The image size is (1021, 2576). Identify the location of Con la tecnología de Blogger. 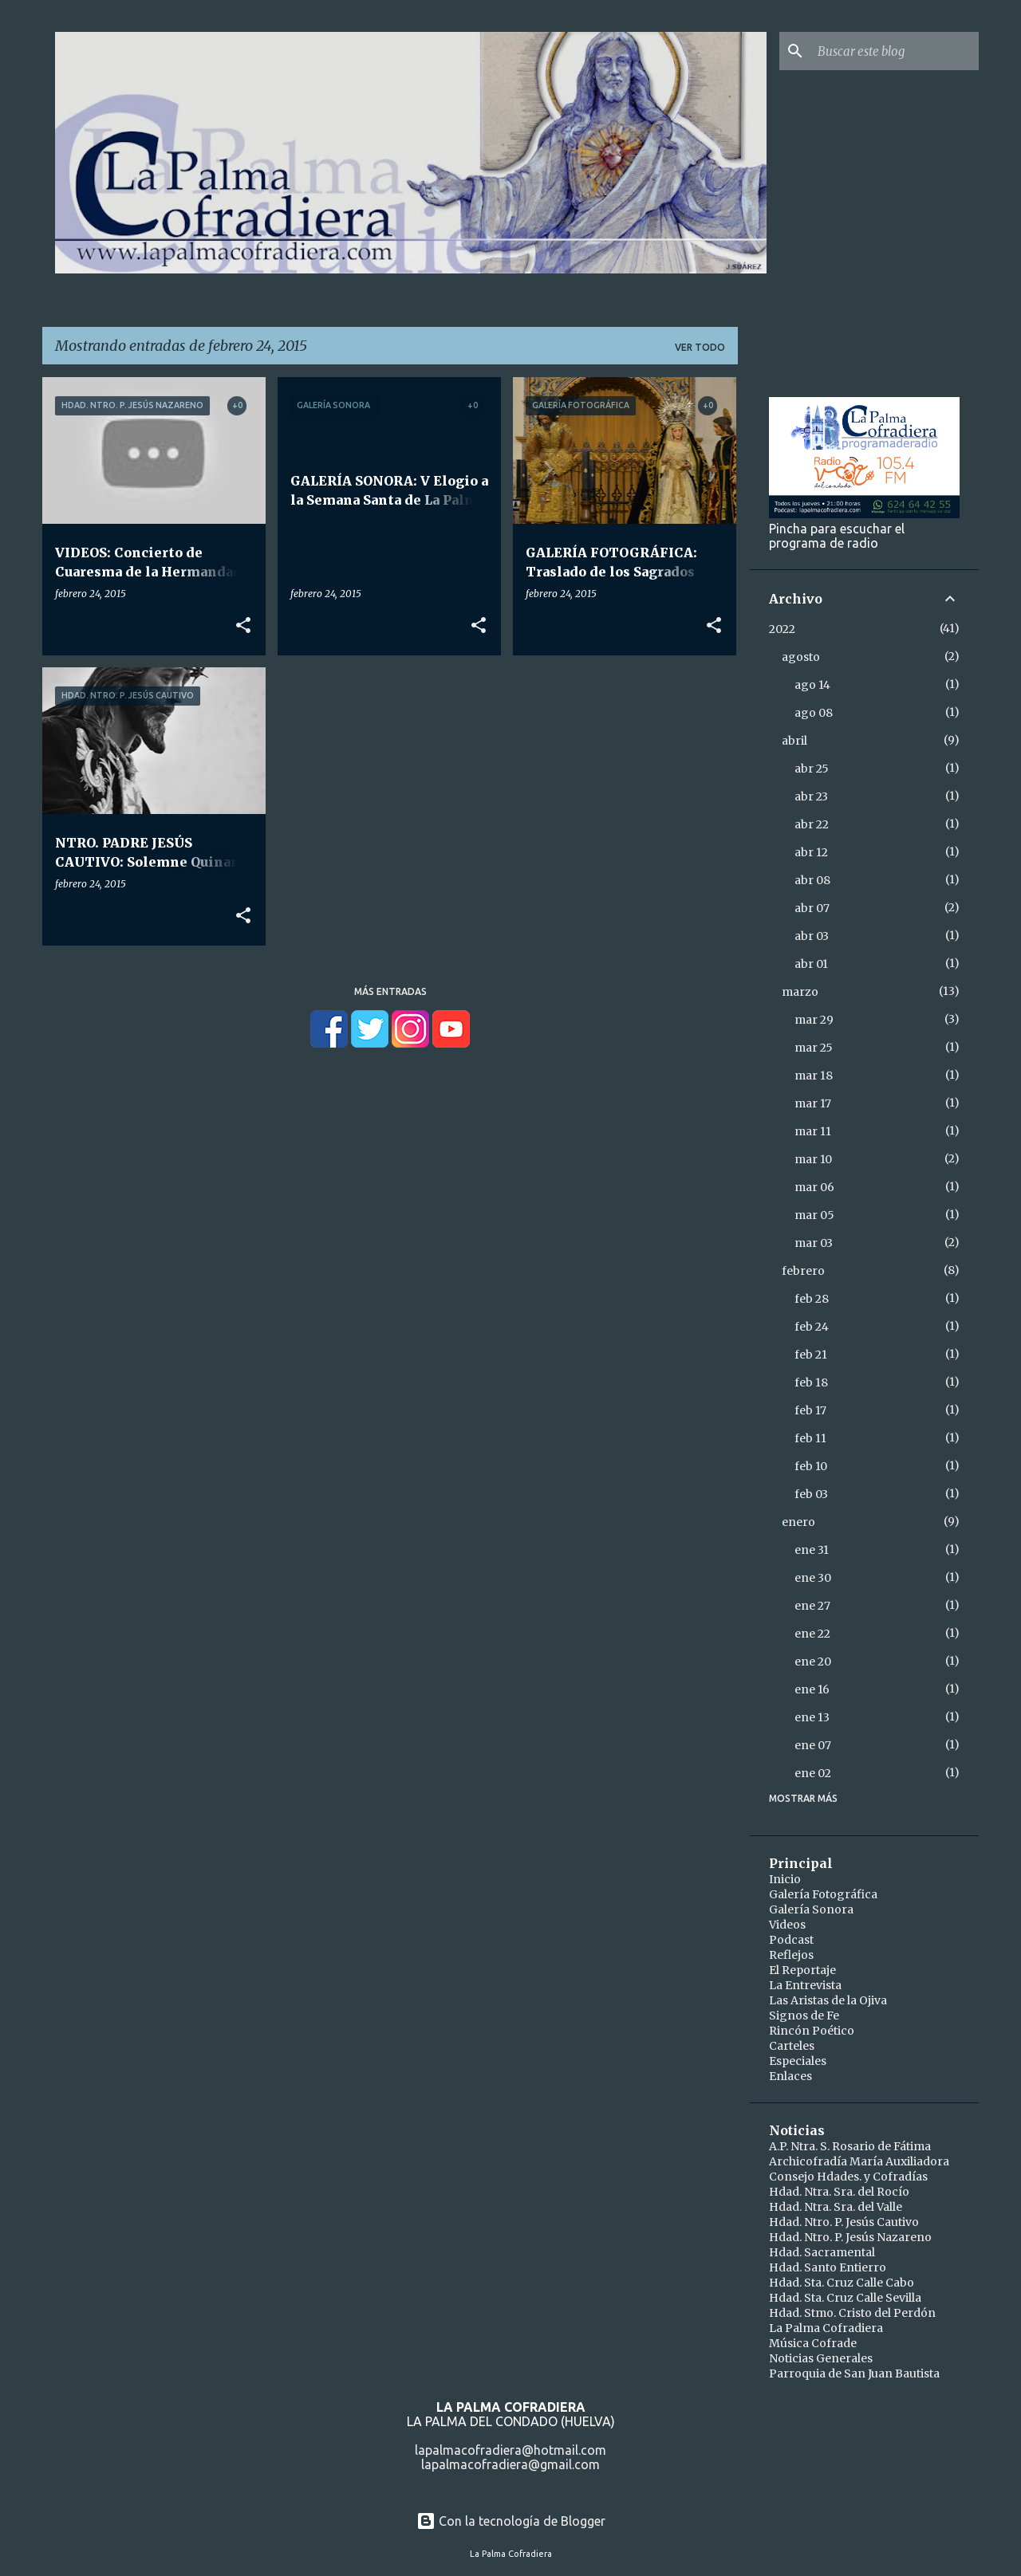
(510, 2521).